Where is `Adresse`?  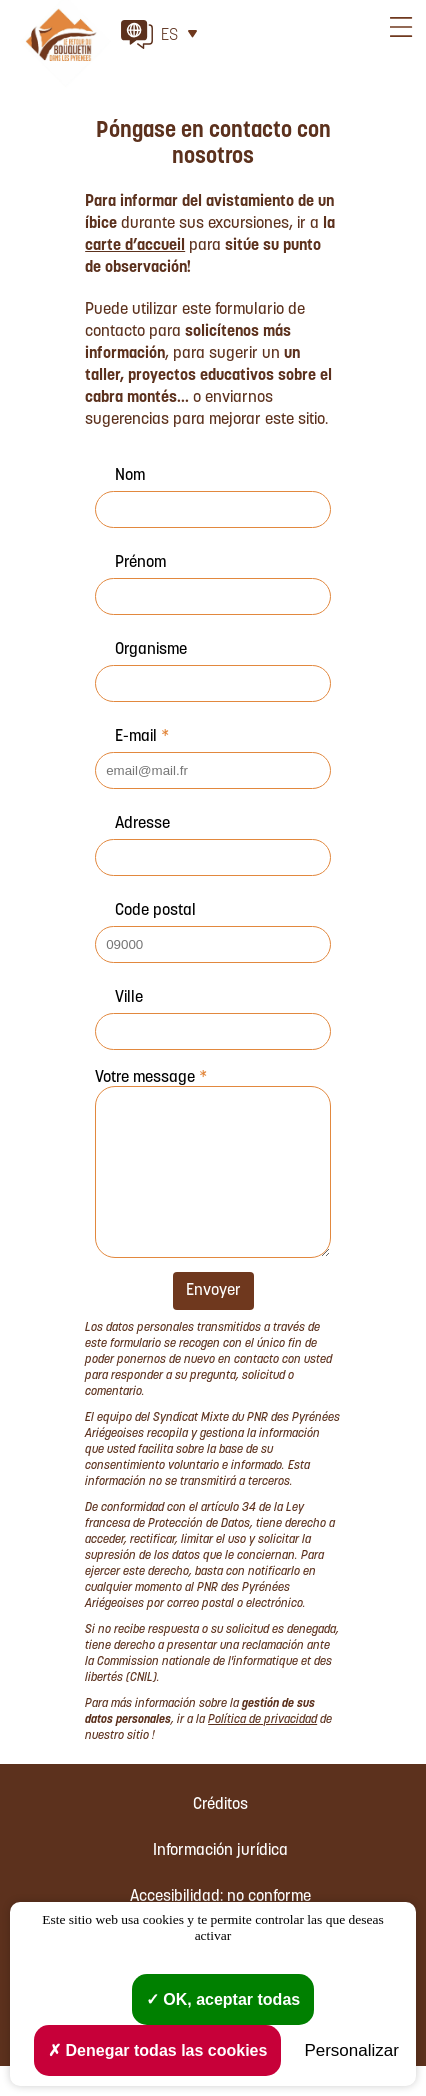 Adresse is located at coordinates (142, 824).